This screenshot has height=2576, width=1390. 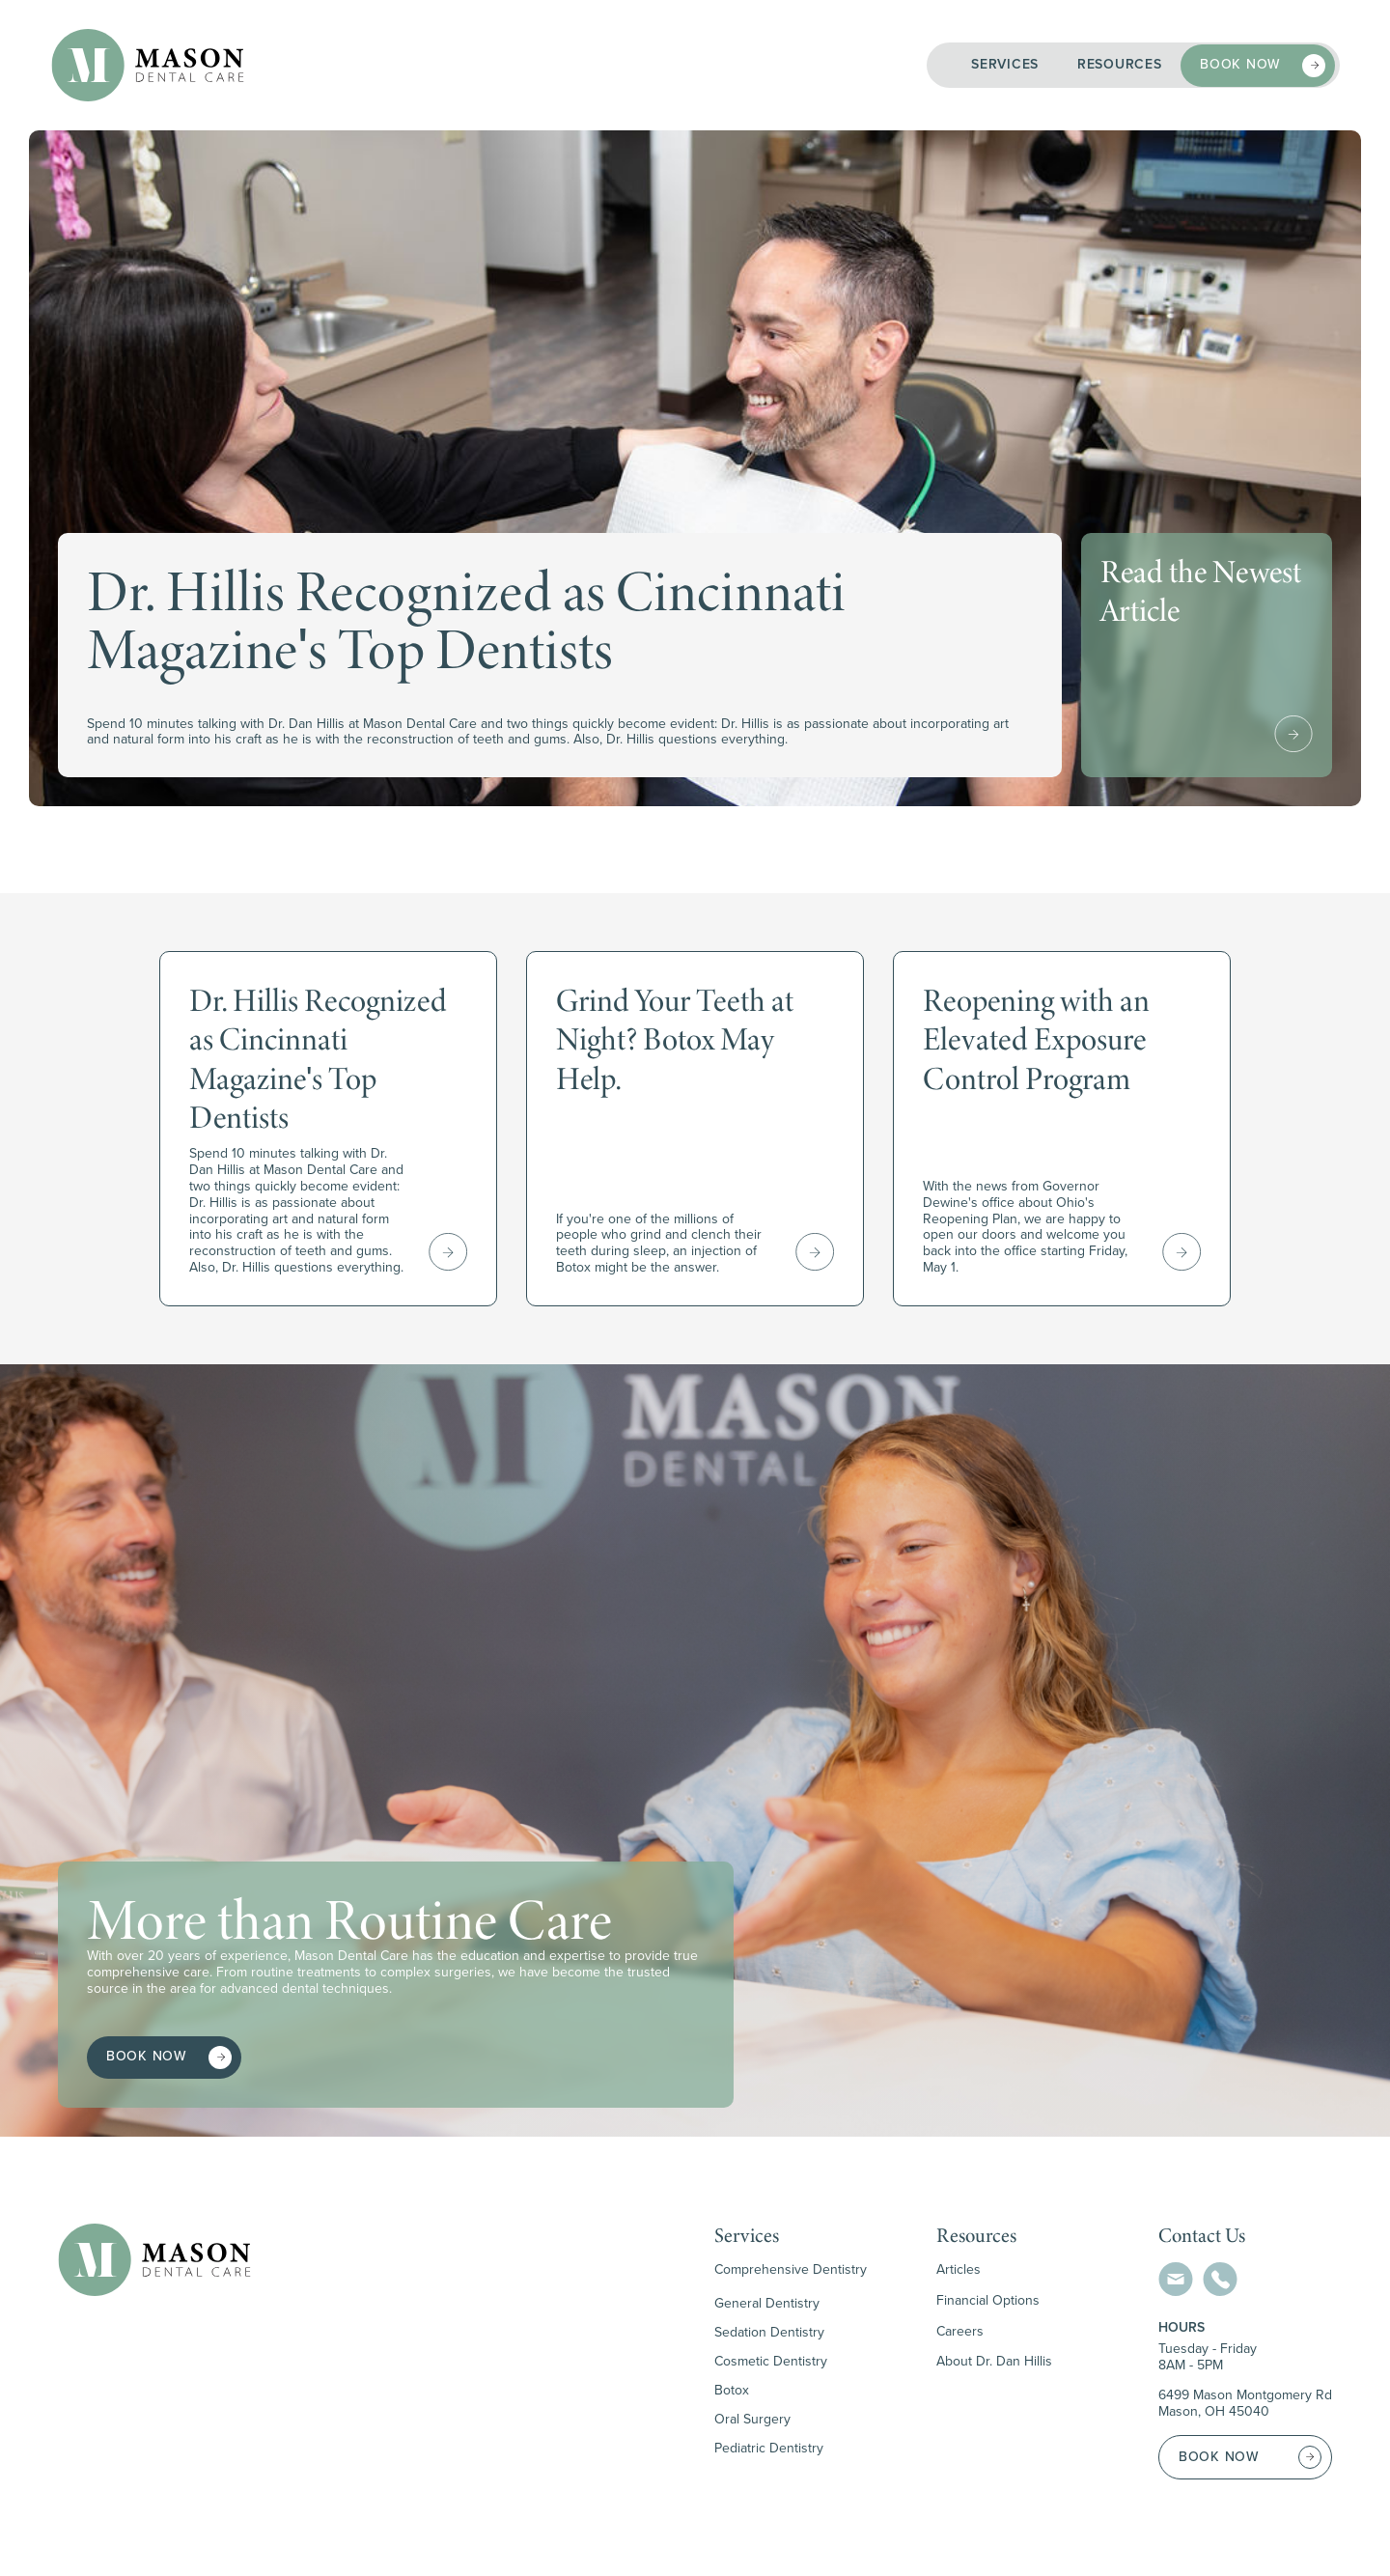 I want to click on Botox, so click(x=731, y=2390).